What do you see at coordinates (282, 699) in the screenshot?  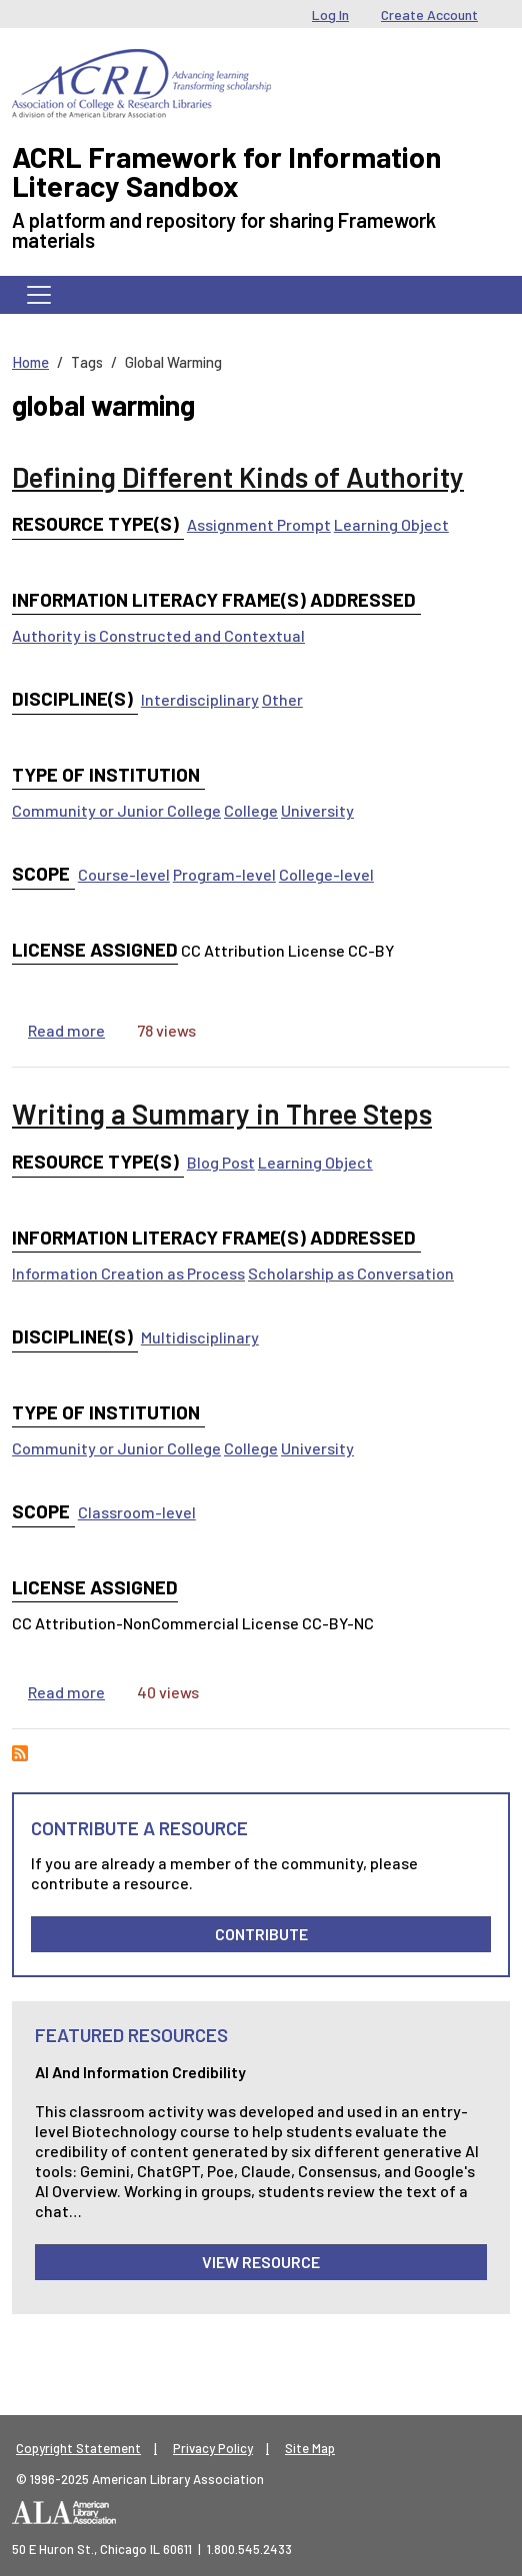 I see `Other` at bounding box center [282, 699].